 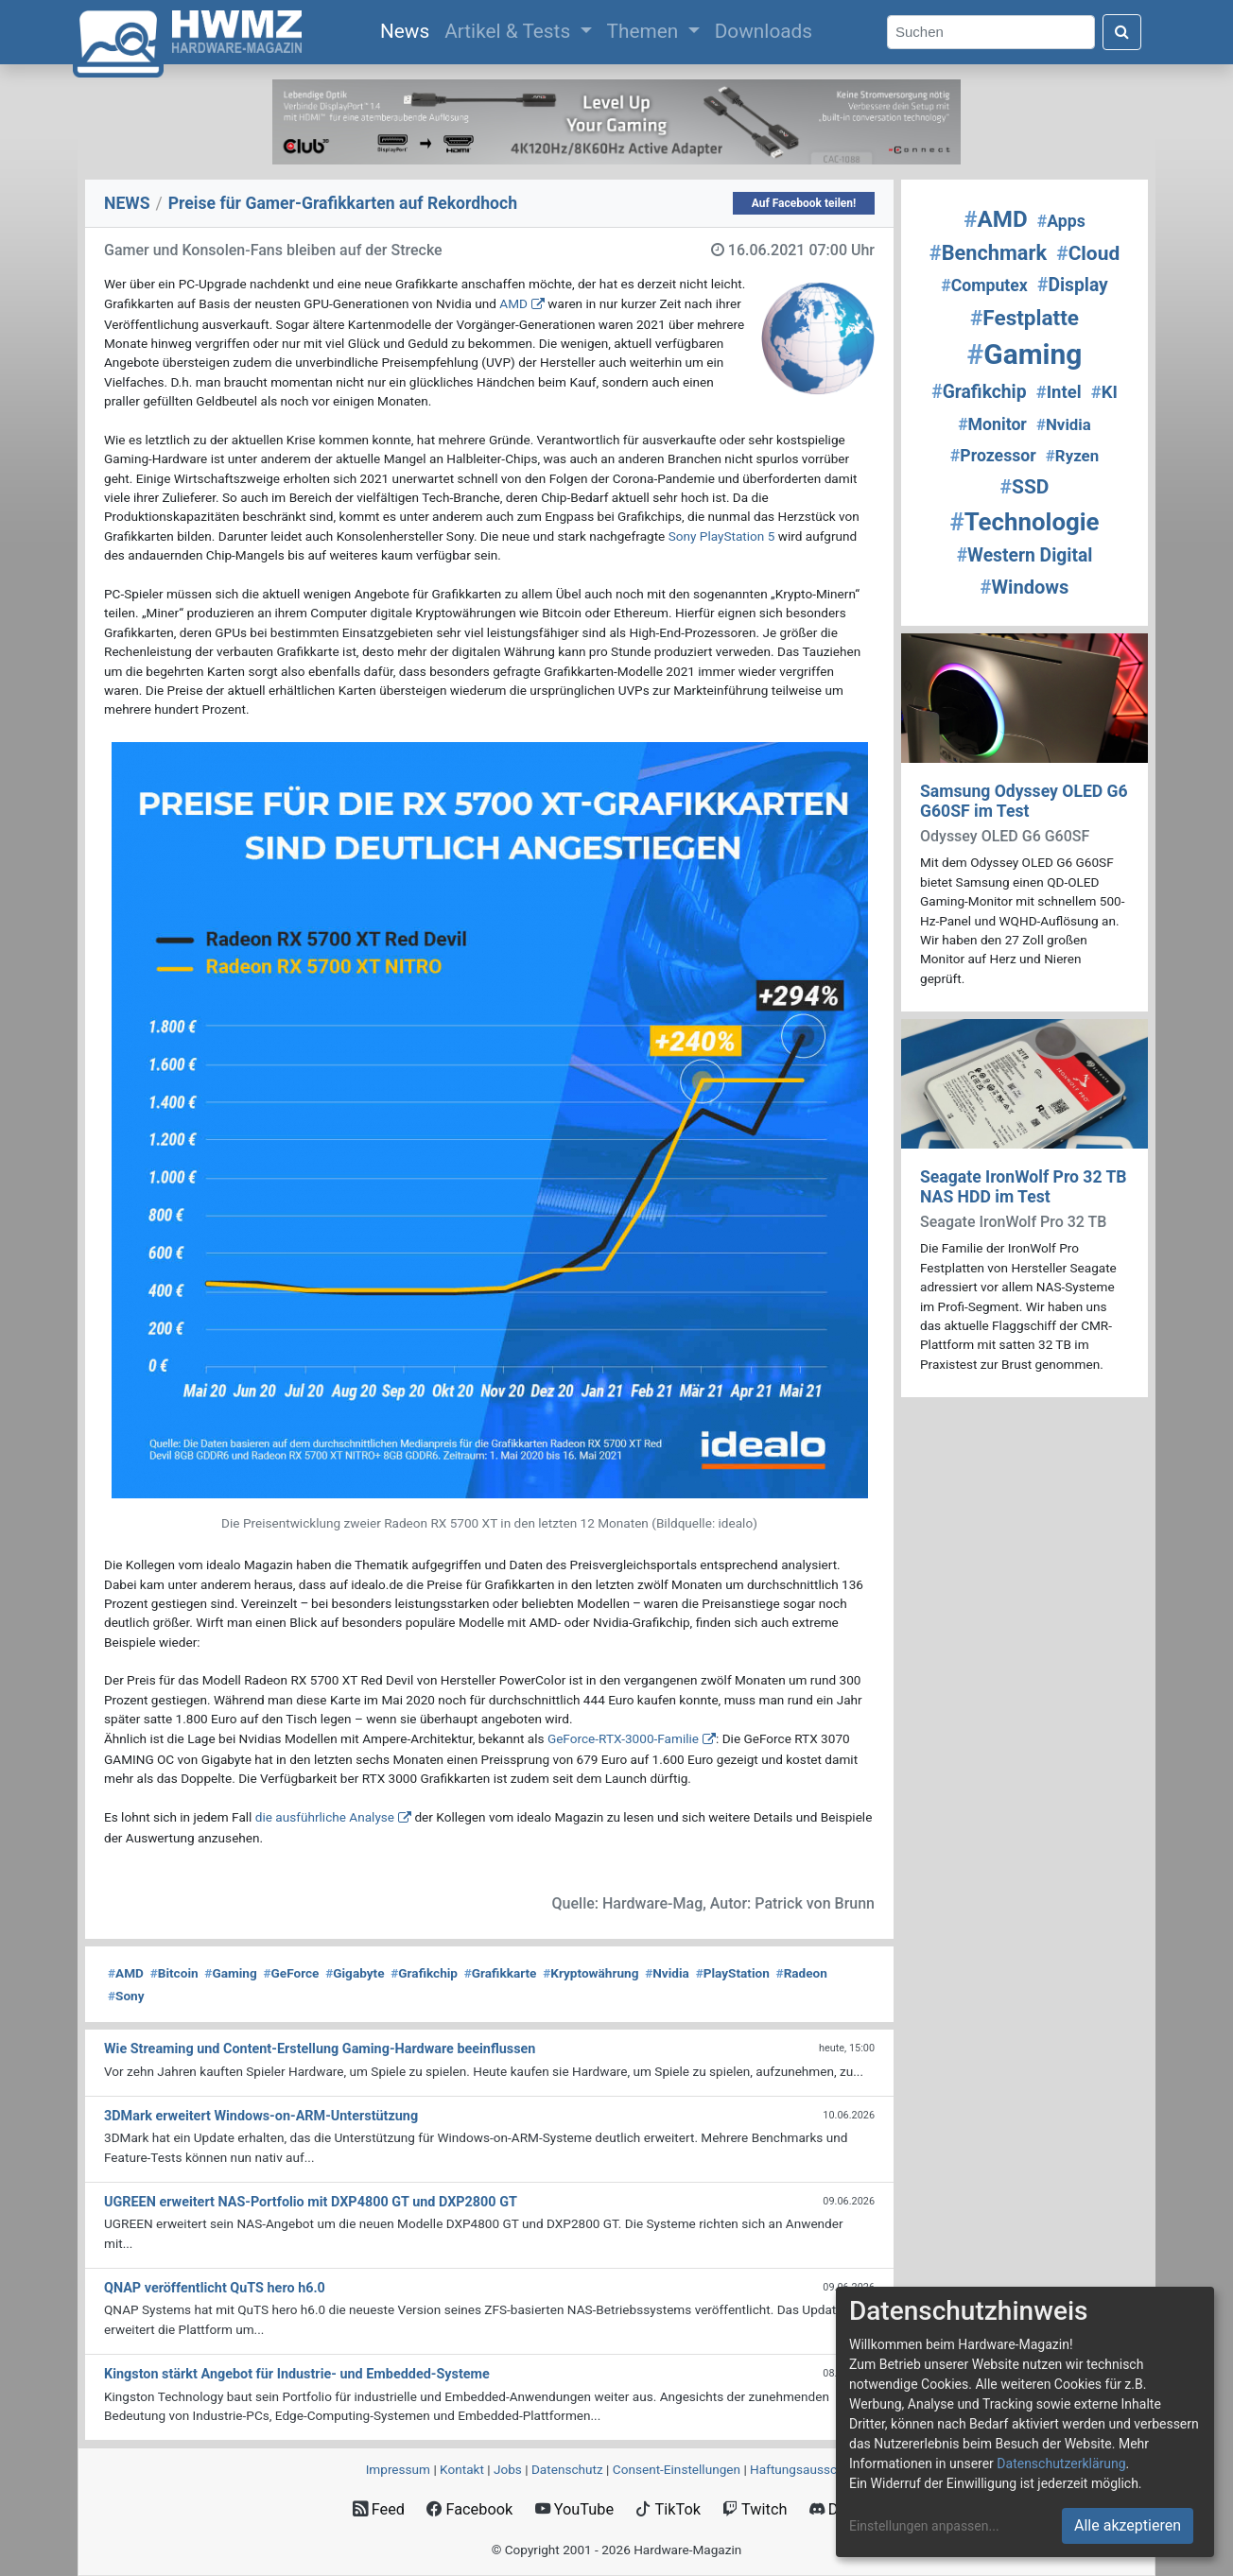 I want to click on NEWS, so click(x=127, y=203).